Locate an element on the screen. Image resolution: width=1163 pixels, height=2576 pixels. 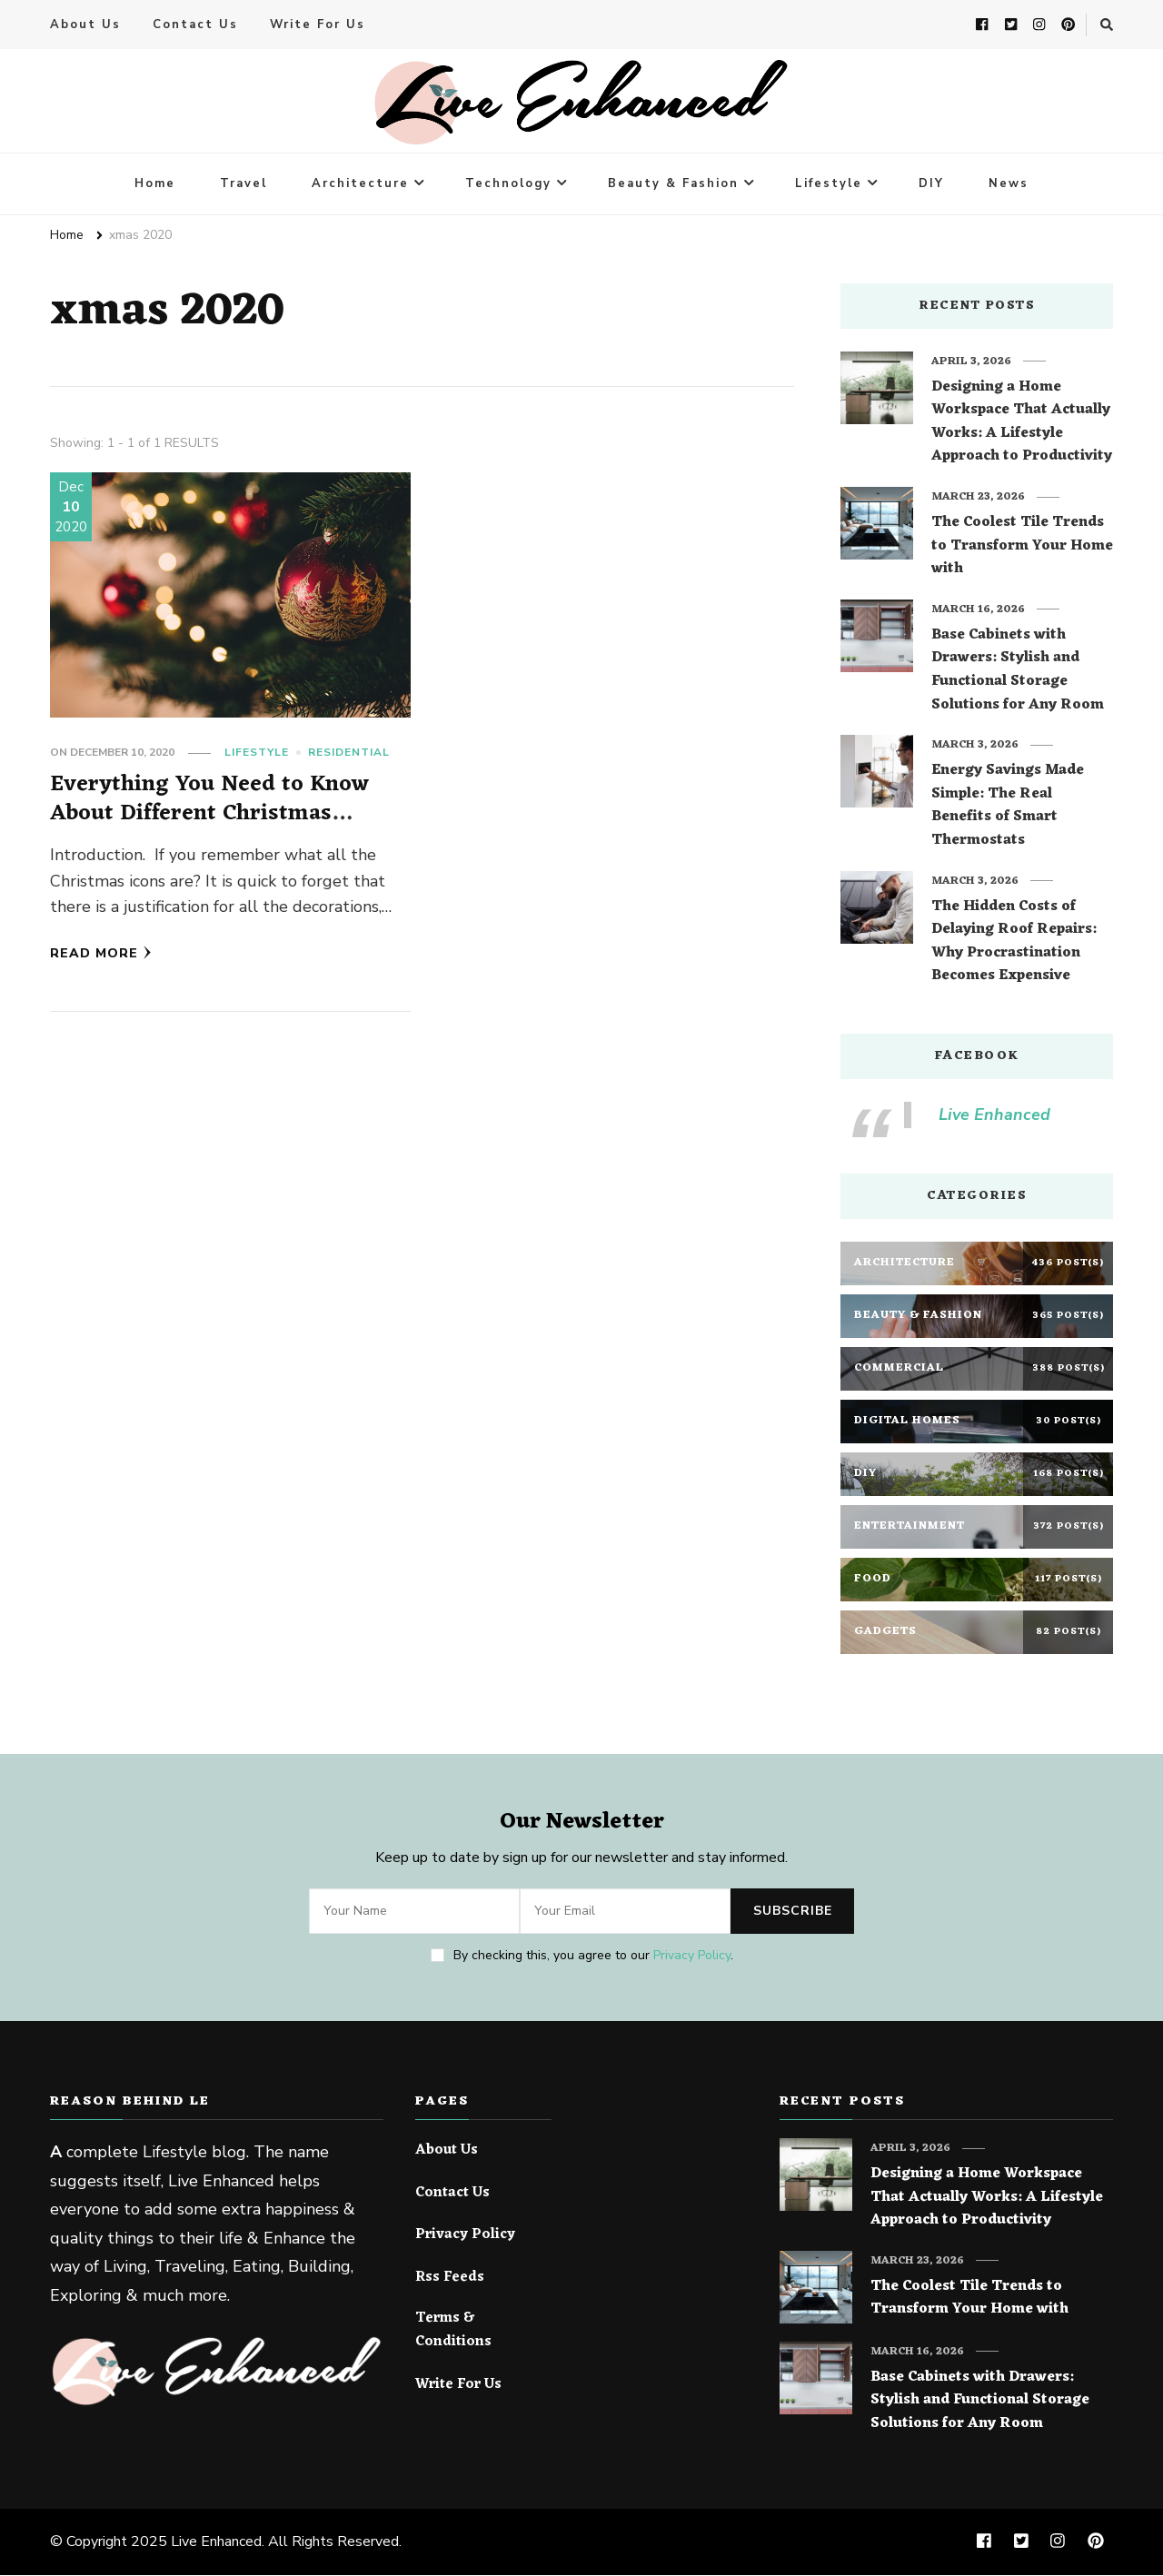
DIY is located at coordinates (931, 184).